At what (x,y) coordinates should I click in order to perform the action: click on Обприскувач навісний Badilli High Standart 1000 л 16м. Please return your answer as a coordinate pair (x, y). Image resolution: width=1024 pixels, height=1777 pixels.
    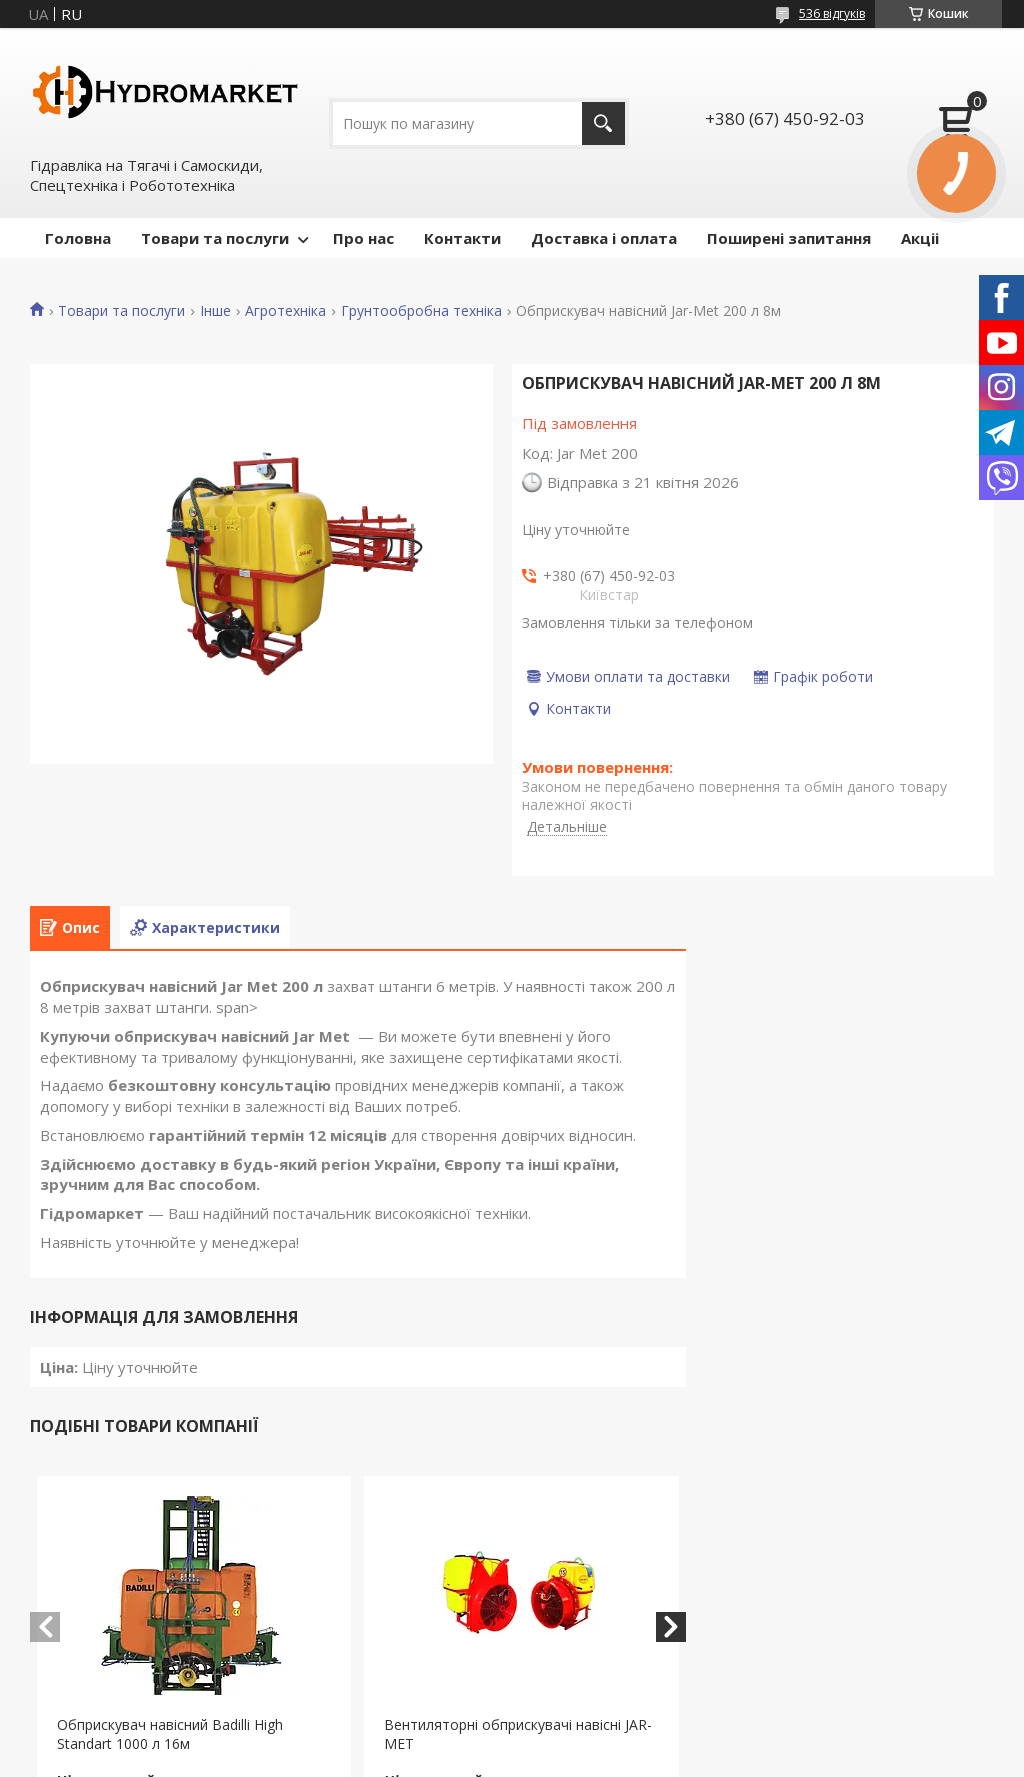
    Looking at the image, I should click on (170, 1734).